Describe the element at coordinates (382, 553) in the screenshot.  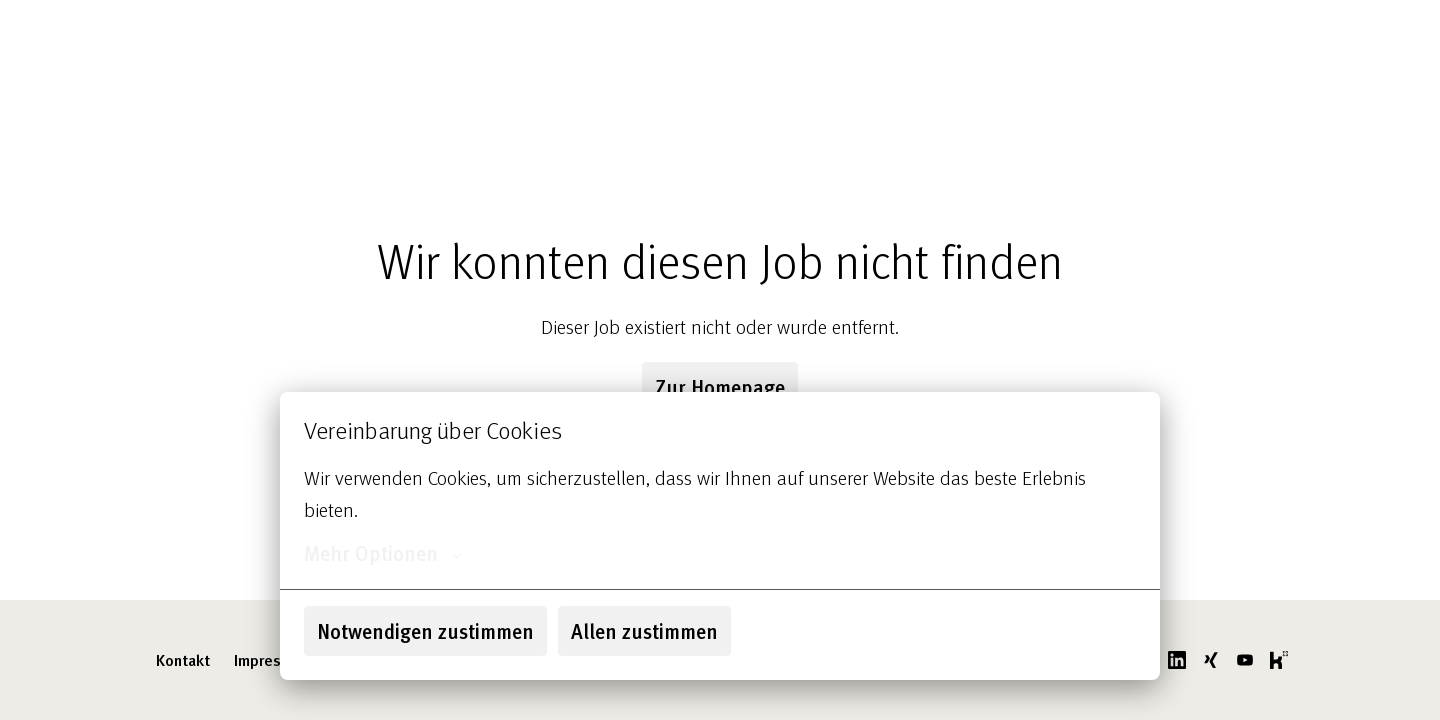
I see `Mehr Optionen` at that location.